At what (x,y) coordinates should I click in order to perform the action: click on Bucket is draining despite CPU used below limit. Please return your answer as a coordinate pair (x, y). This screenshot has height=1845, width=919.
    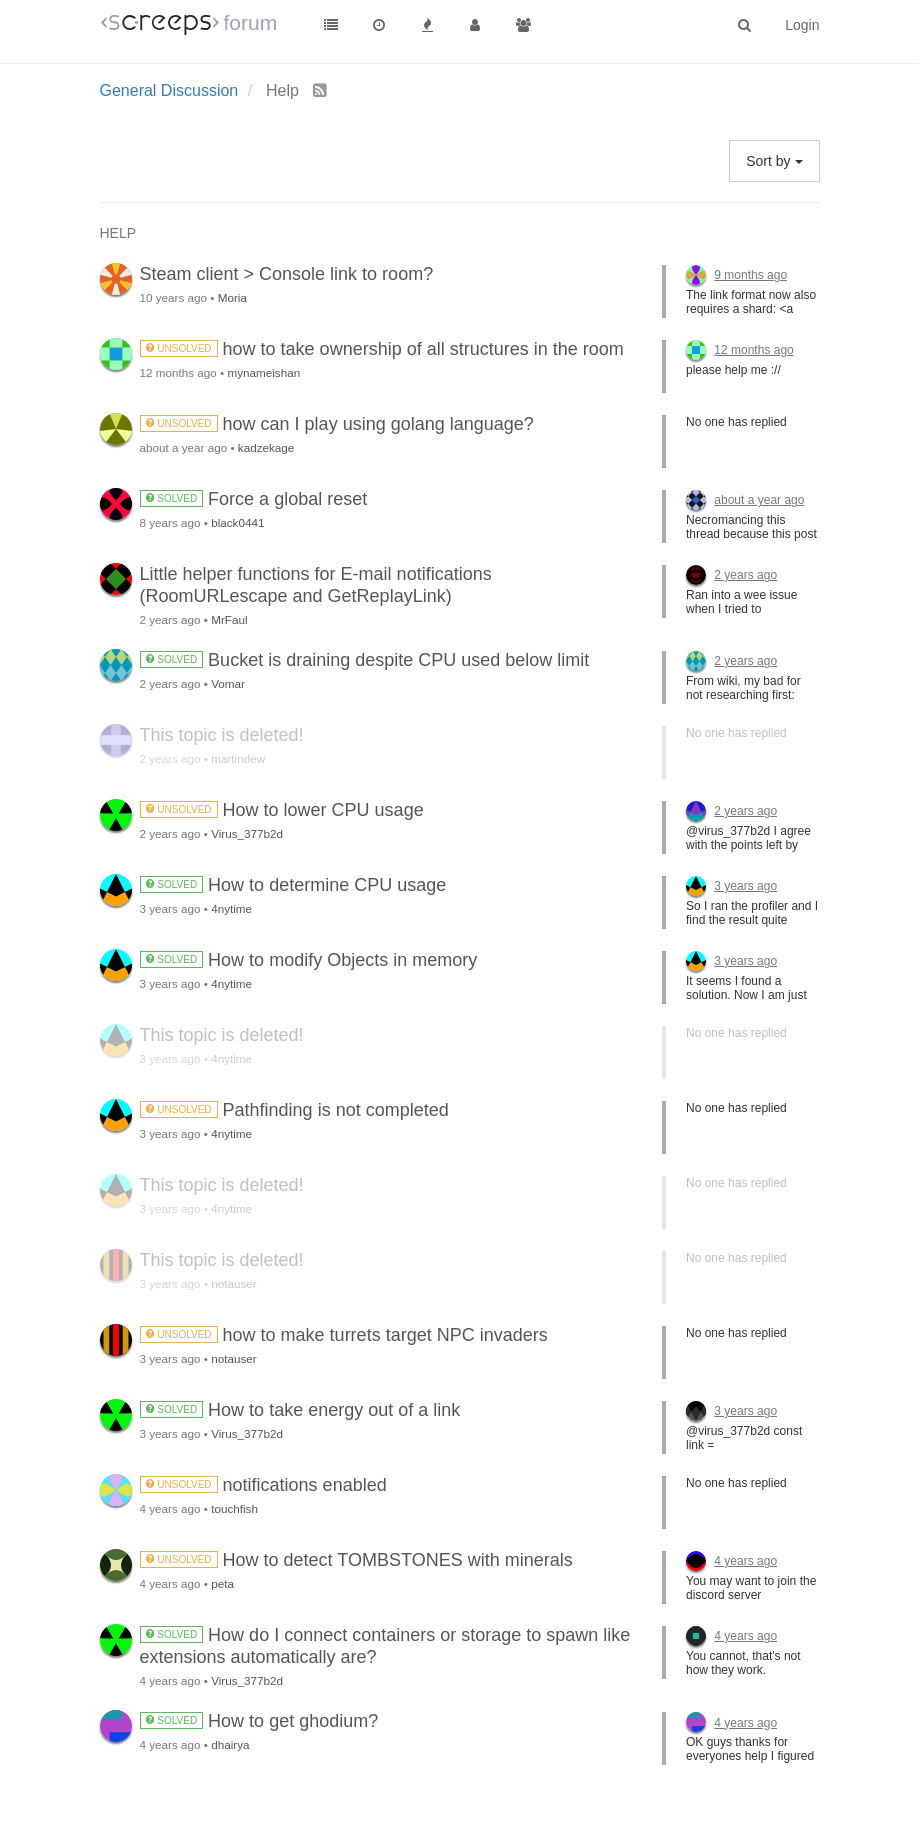
    Looking at the image, I should click on (365, 660).